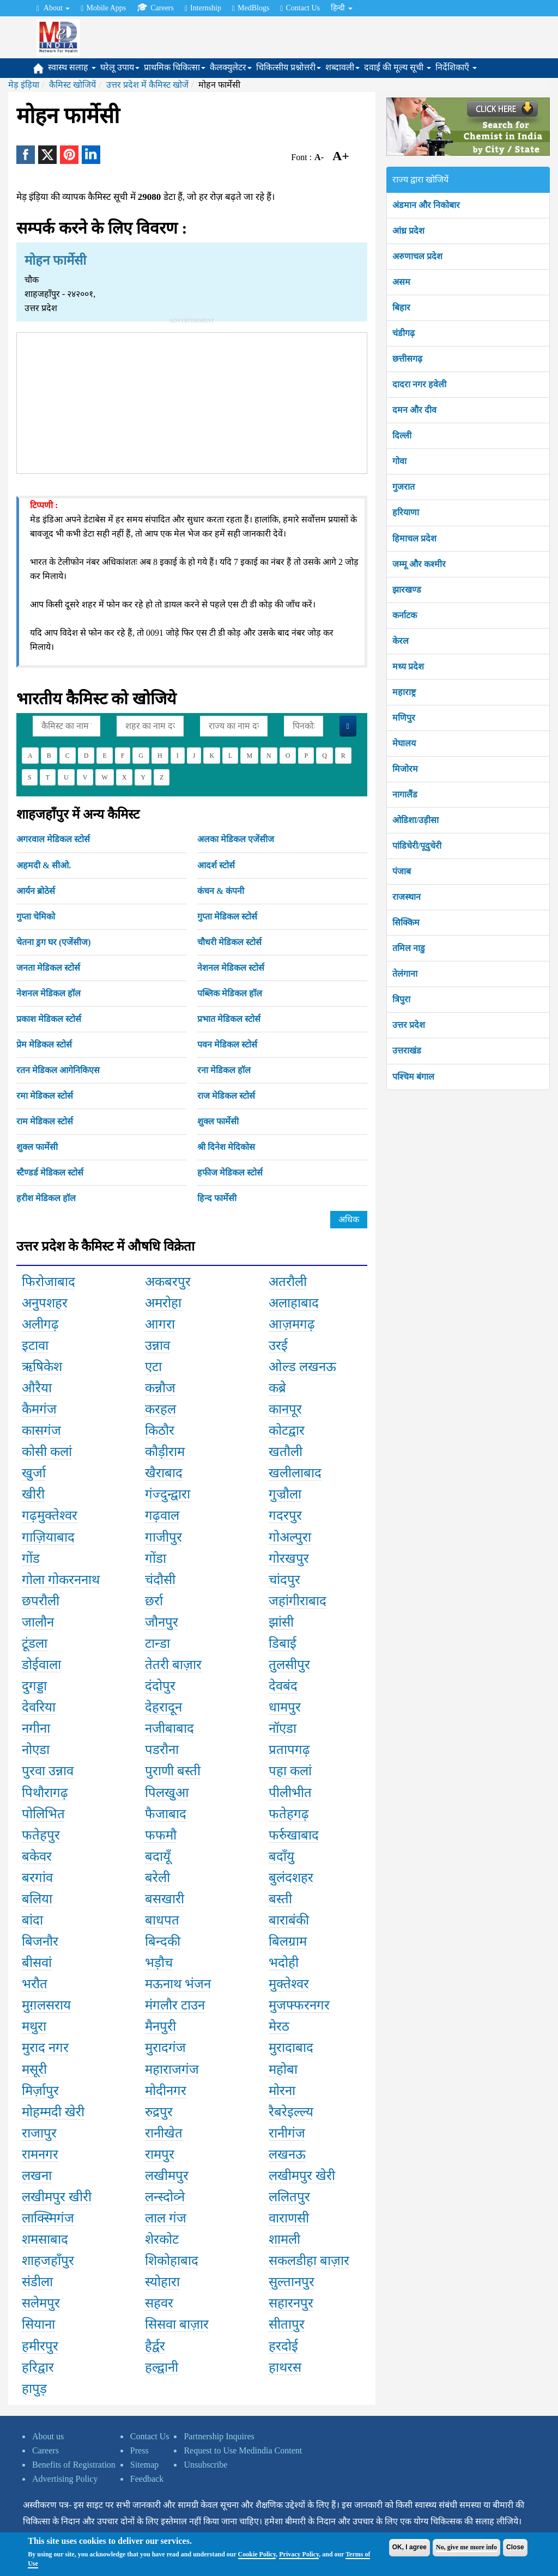 The height and width of the screenshot is (2576, 558). Describe the element at coordinates (167, 2176) in the screenshot. I see `लखीमपुर` at that location.